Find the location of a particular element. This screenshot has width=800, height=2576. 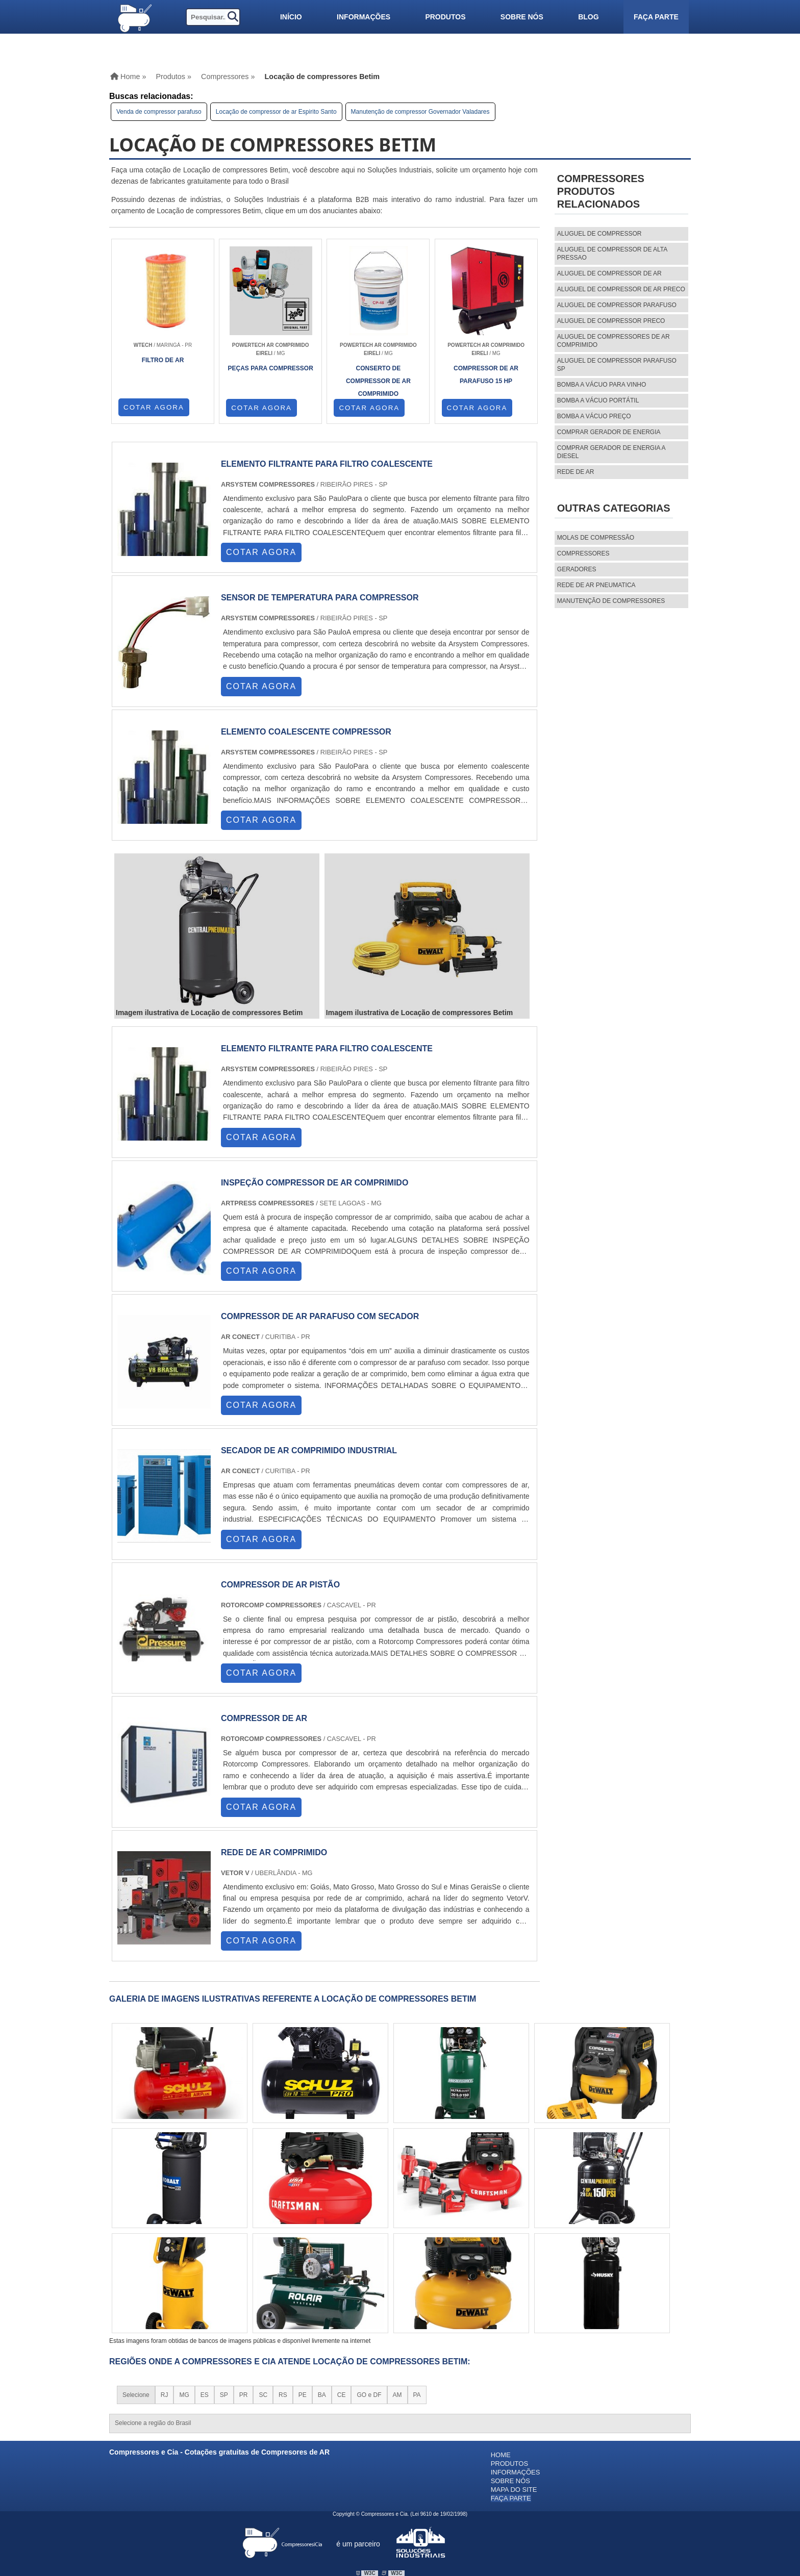

CompressoresProdutos relacionados is located at coordinates (600, 191).